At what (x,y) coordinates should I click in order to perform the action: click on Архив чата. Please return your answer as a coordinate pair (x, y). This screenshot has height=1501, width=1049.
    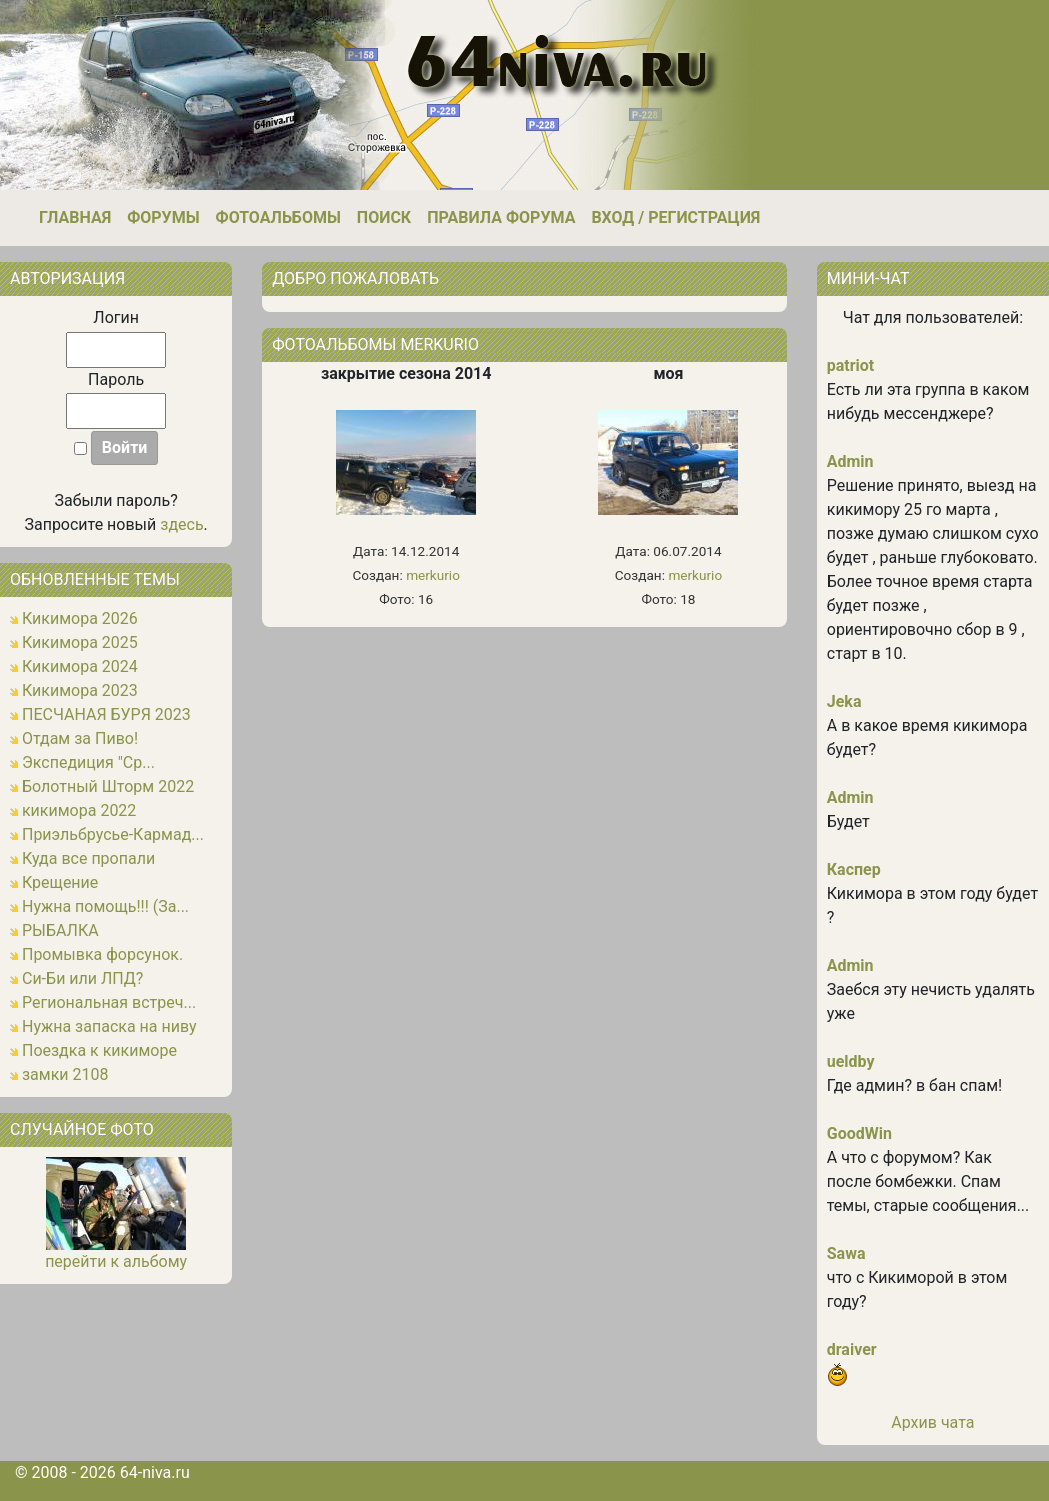
    Looking at the image, I should click on (932, 1422).